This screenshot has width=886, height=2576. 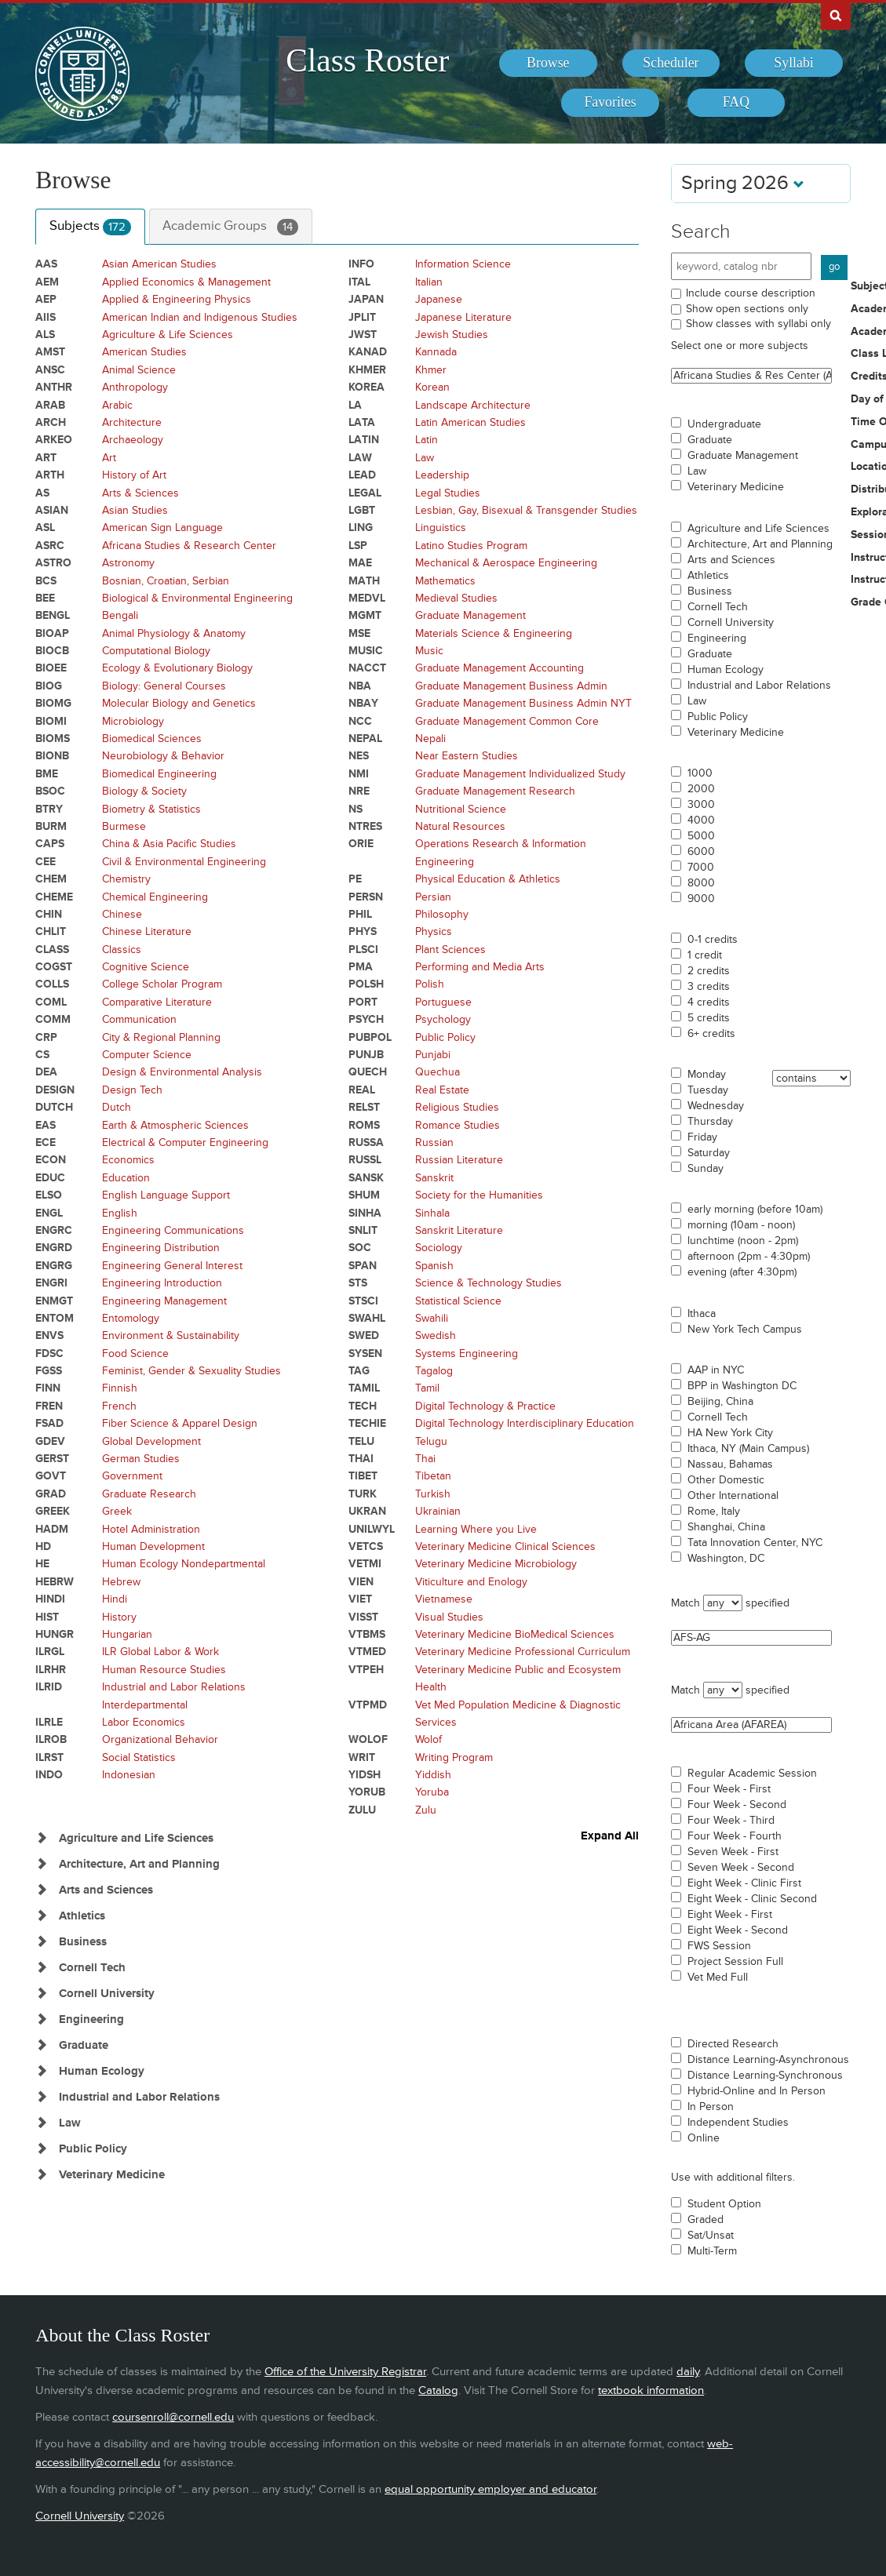 I want to click on ENMGT [Courses for subject - ENMGT], so click(x=54, y=1301).